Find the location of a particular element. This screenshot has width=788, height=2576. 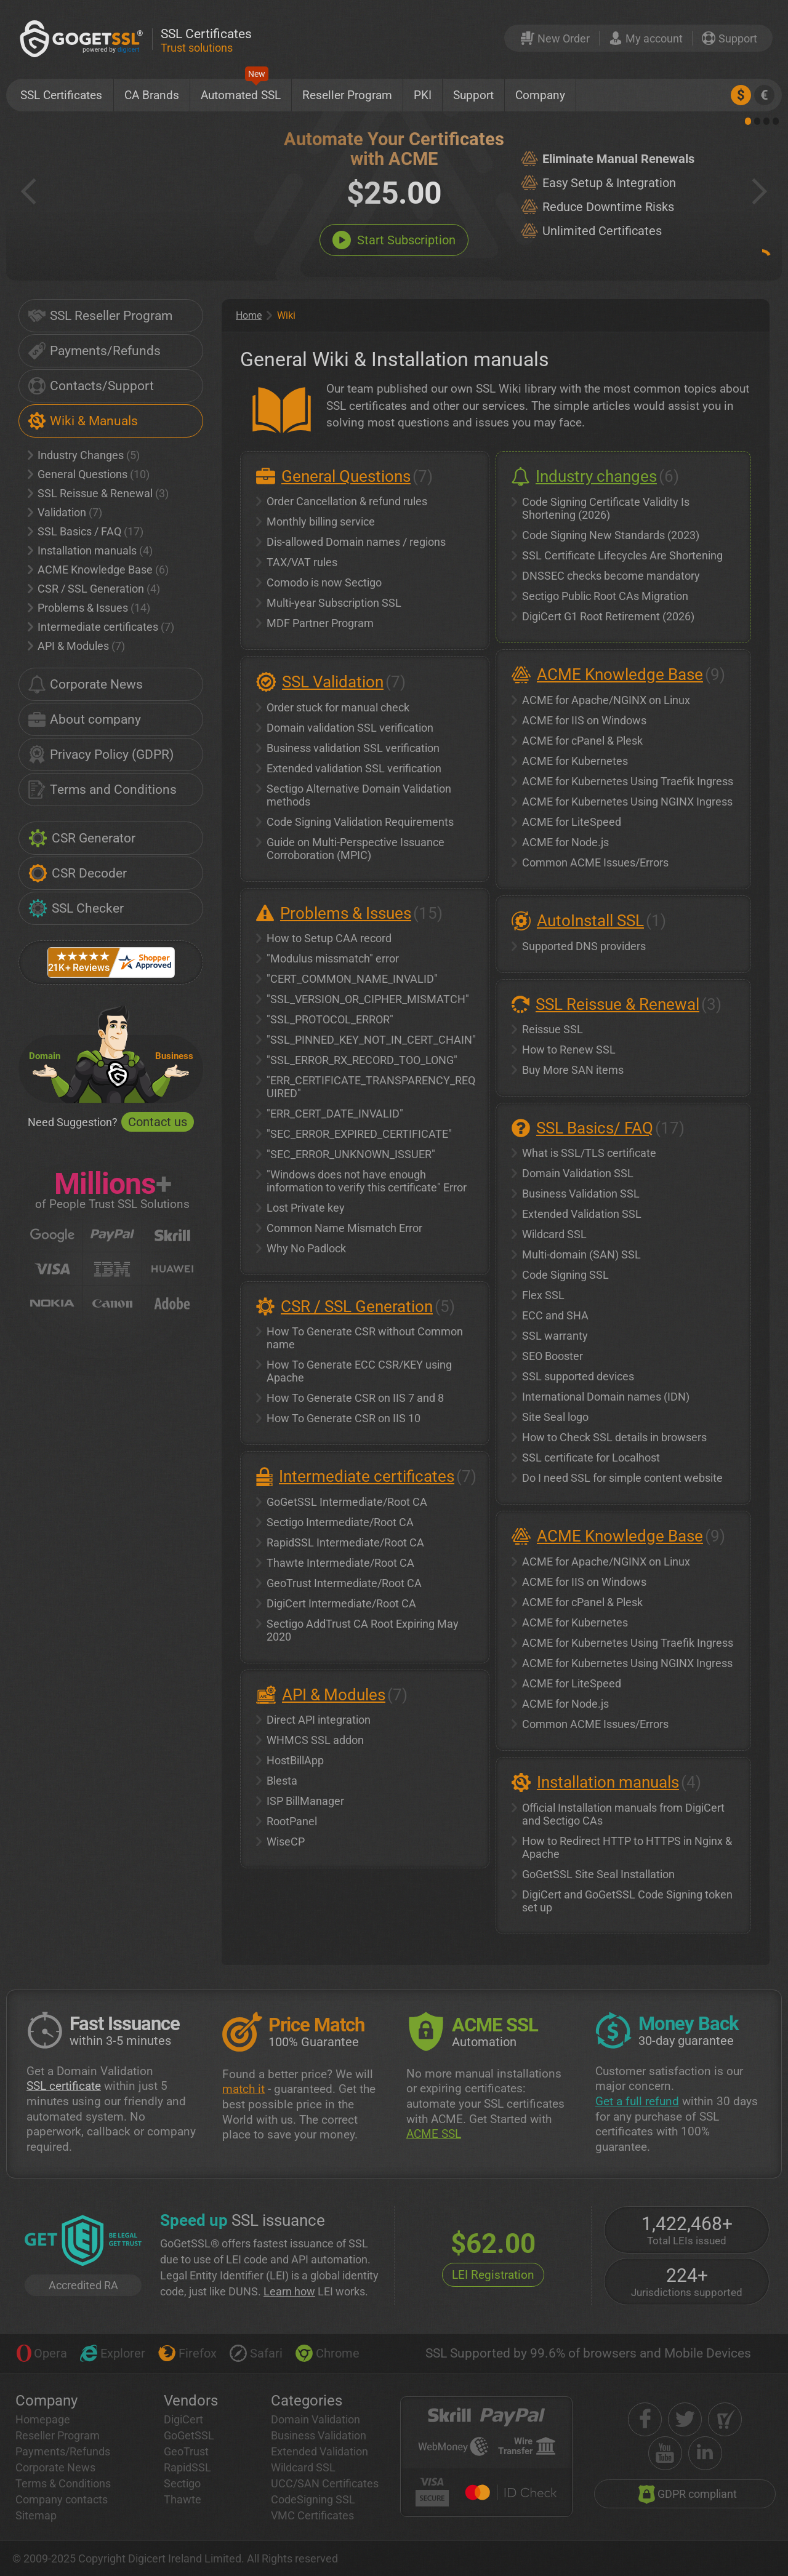

GeoTrust is located at coordinates (186, 2451).